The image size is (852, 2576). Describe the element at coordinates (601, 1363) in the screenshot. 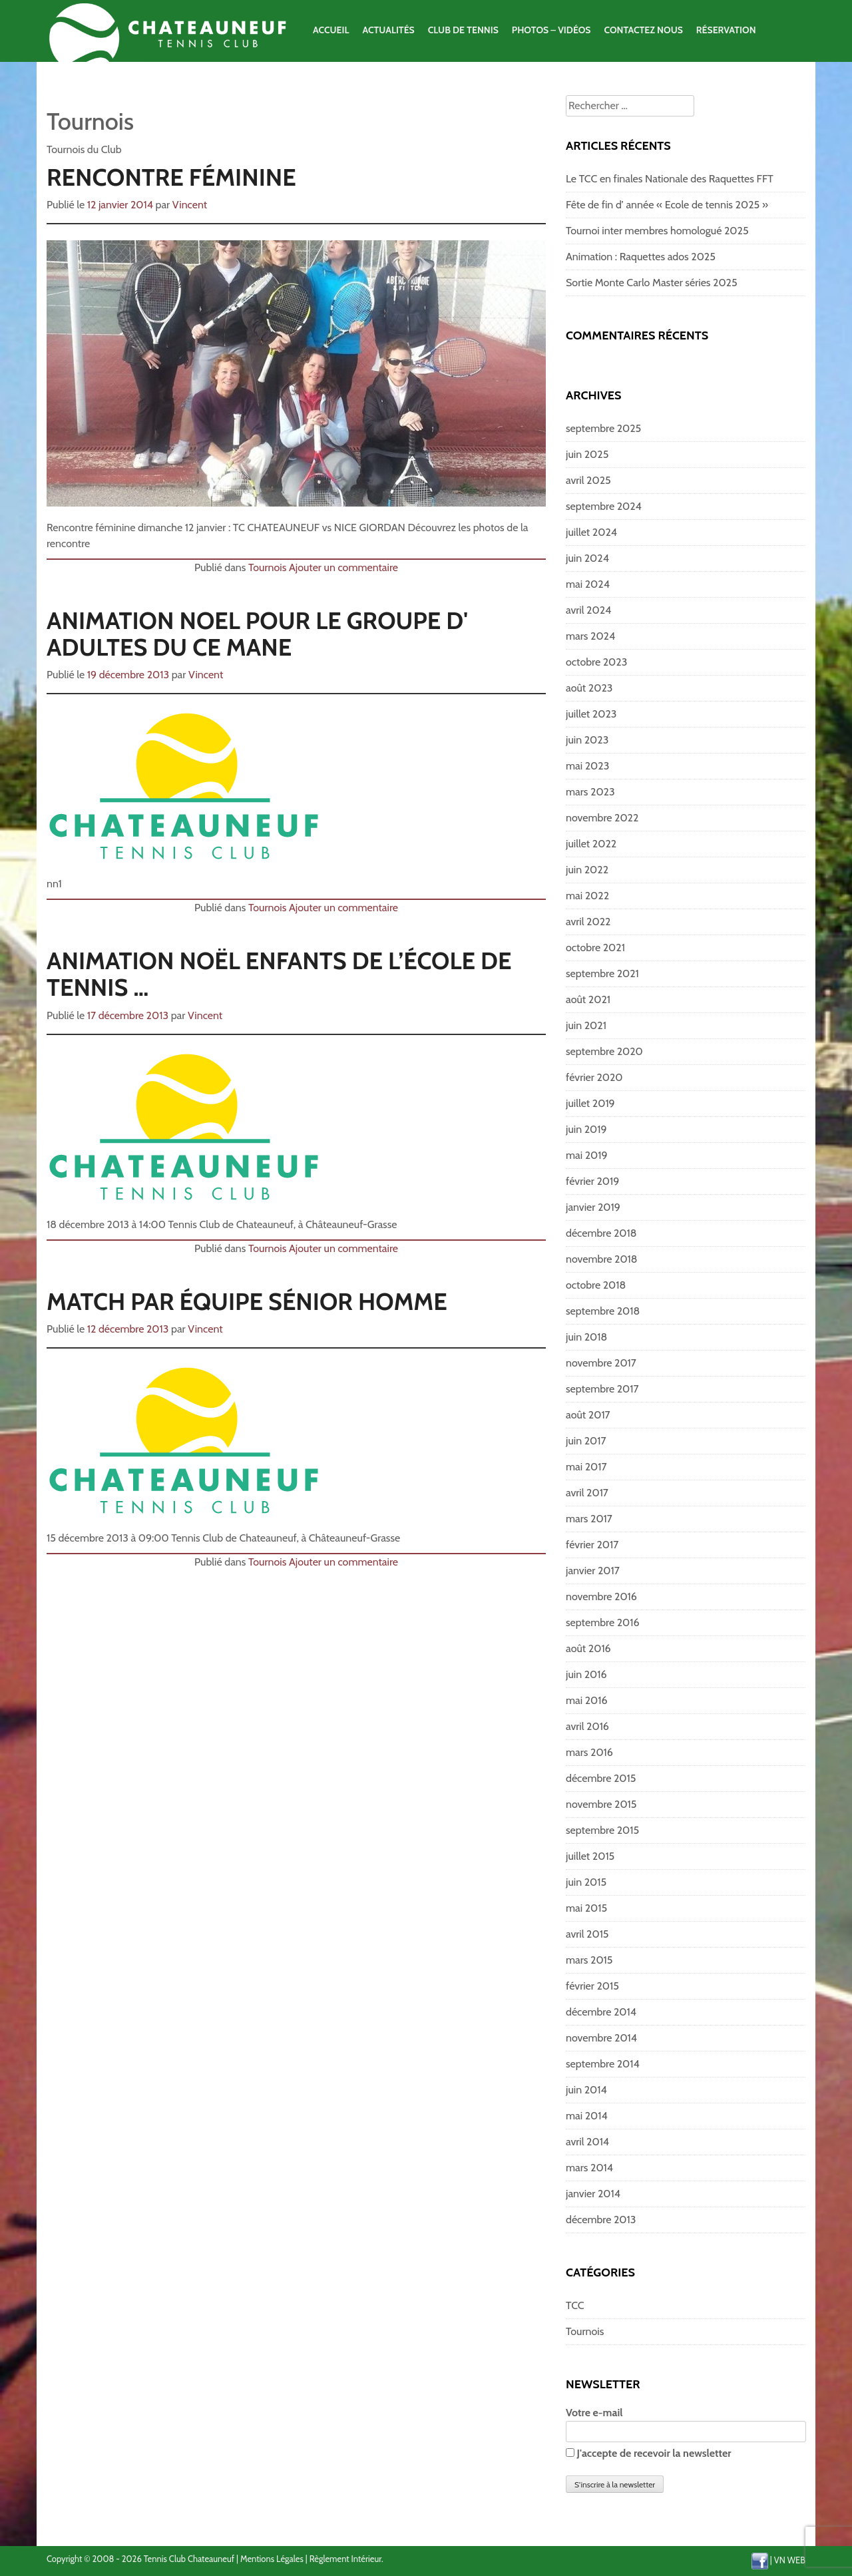

I see `novembre 2017` at that location.